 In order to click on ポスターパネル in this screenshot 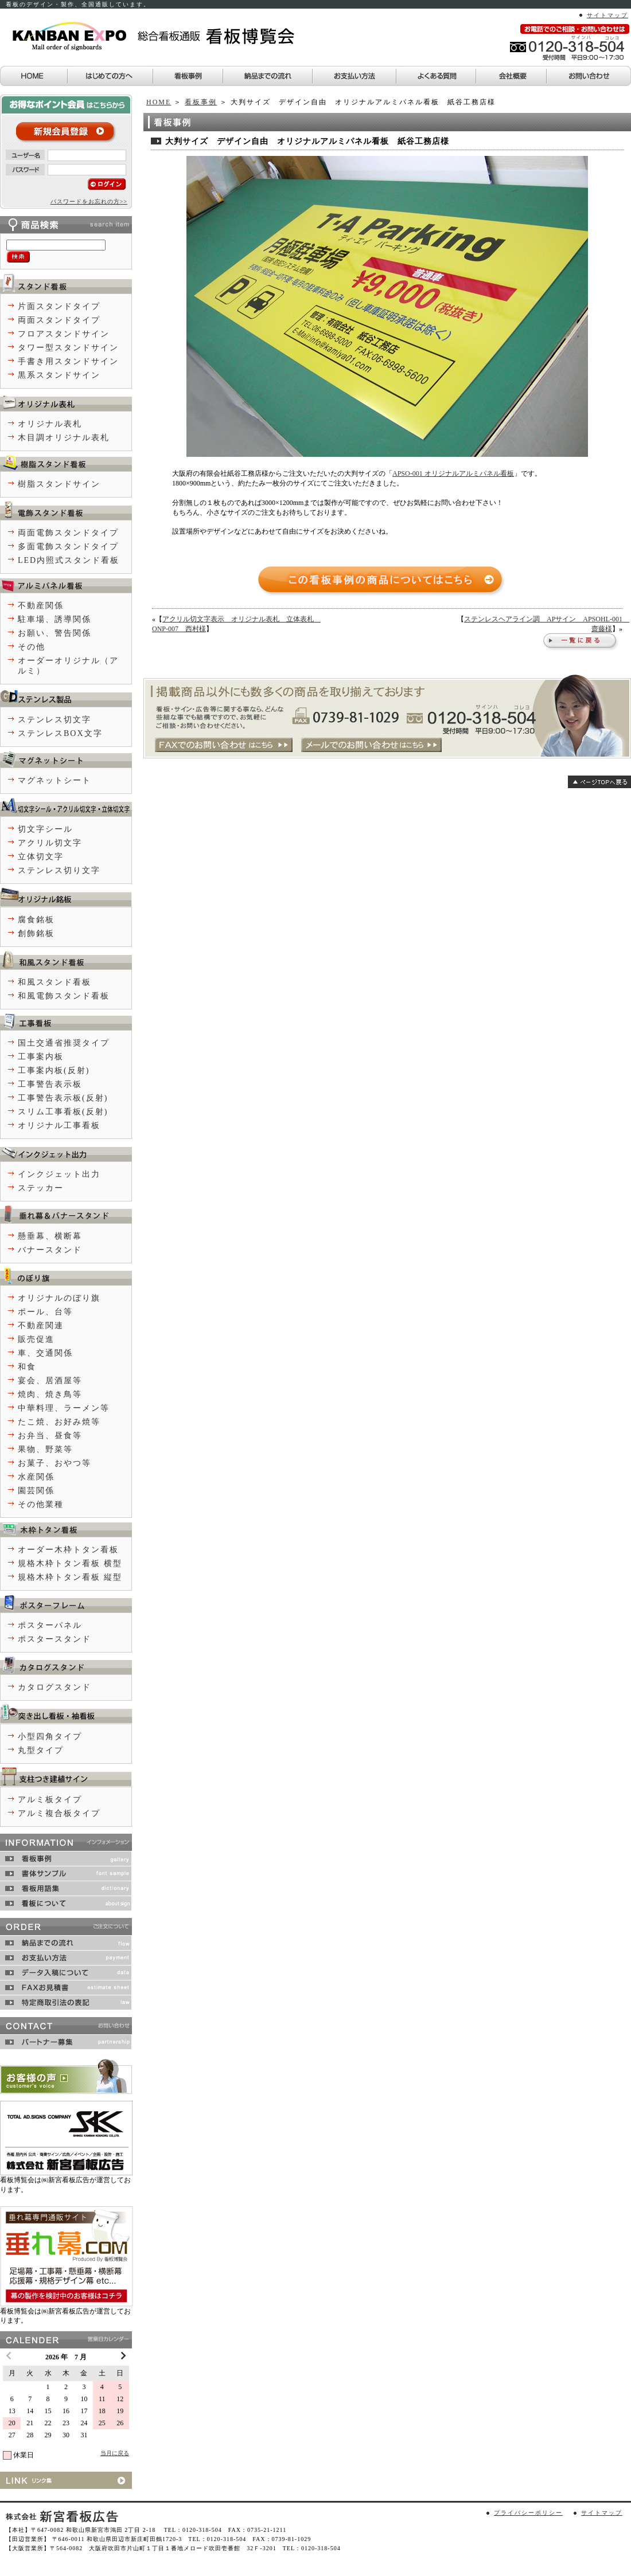, I will do `click(50, 1625)`.